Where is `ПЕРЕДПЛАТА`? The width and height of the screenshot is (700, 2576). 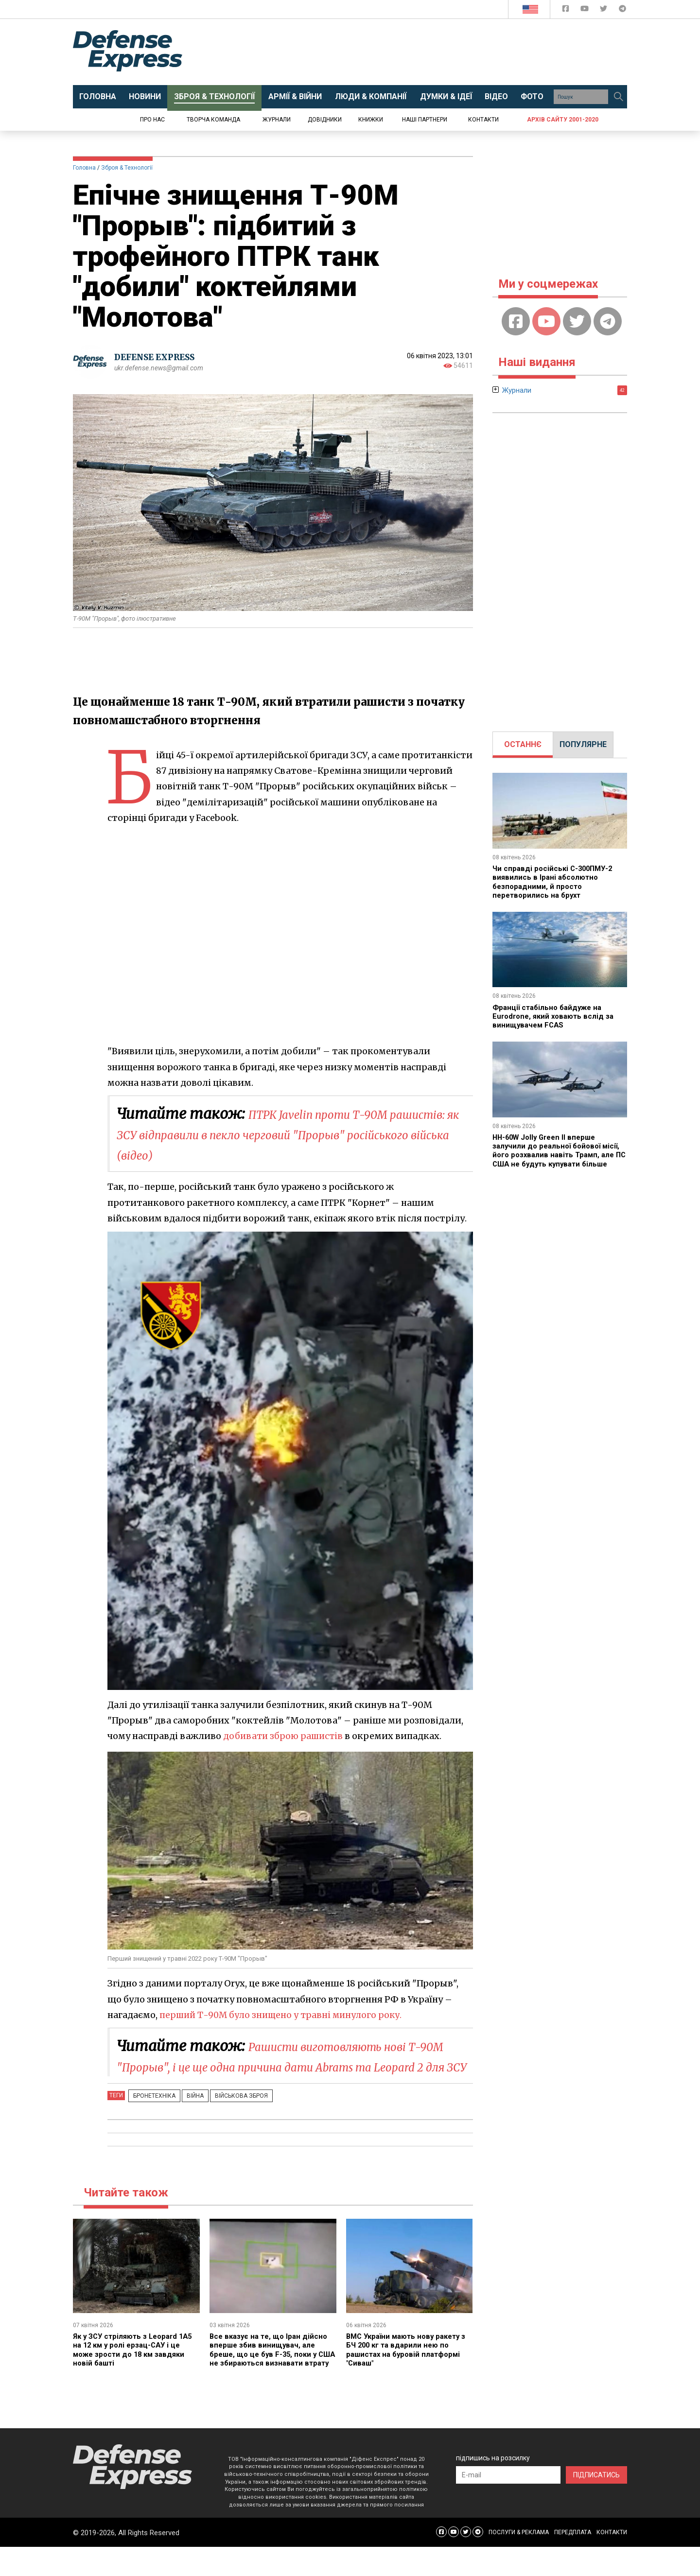 ПЕРЕДПЛАТА is located at coordinates (572, 2561).